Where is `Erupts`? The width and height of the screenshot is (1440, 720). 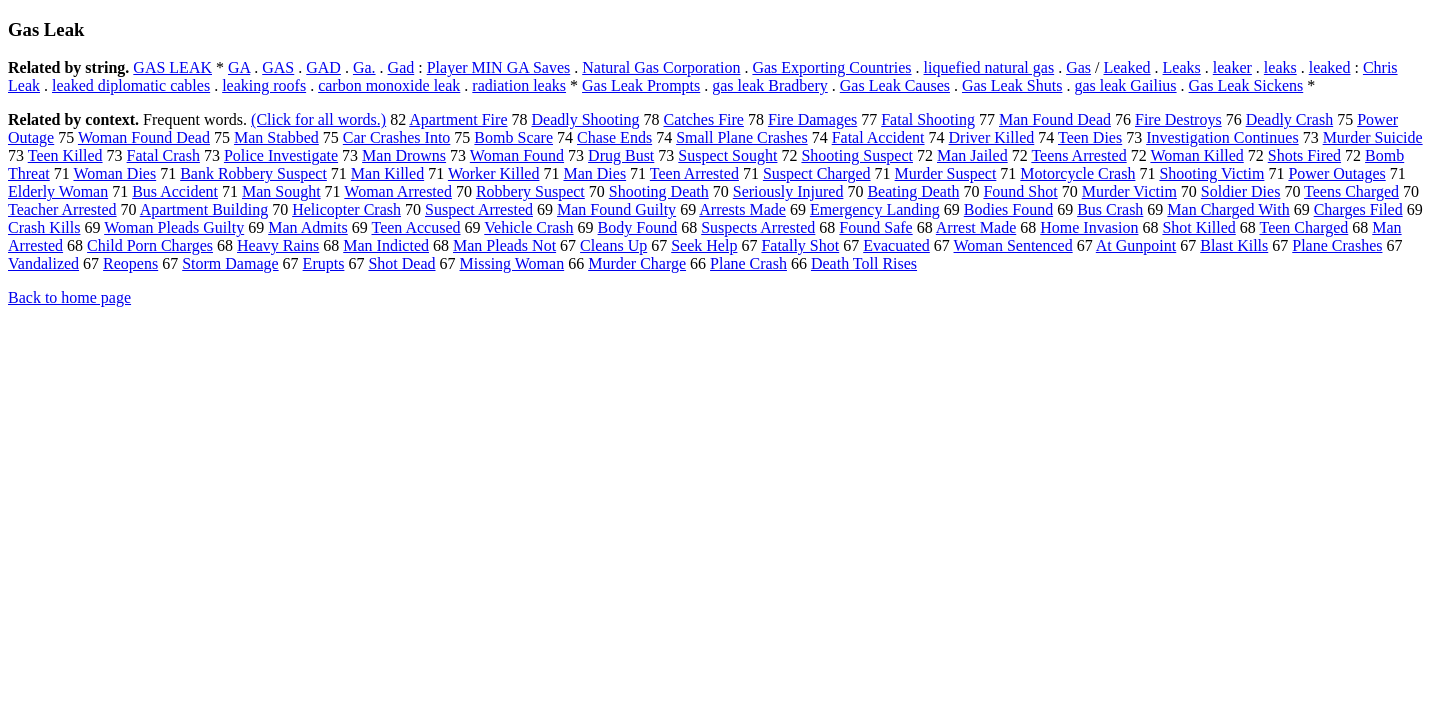
Erupts is located at coordinates (324, 263).